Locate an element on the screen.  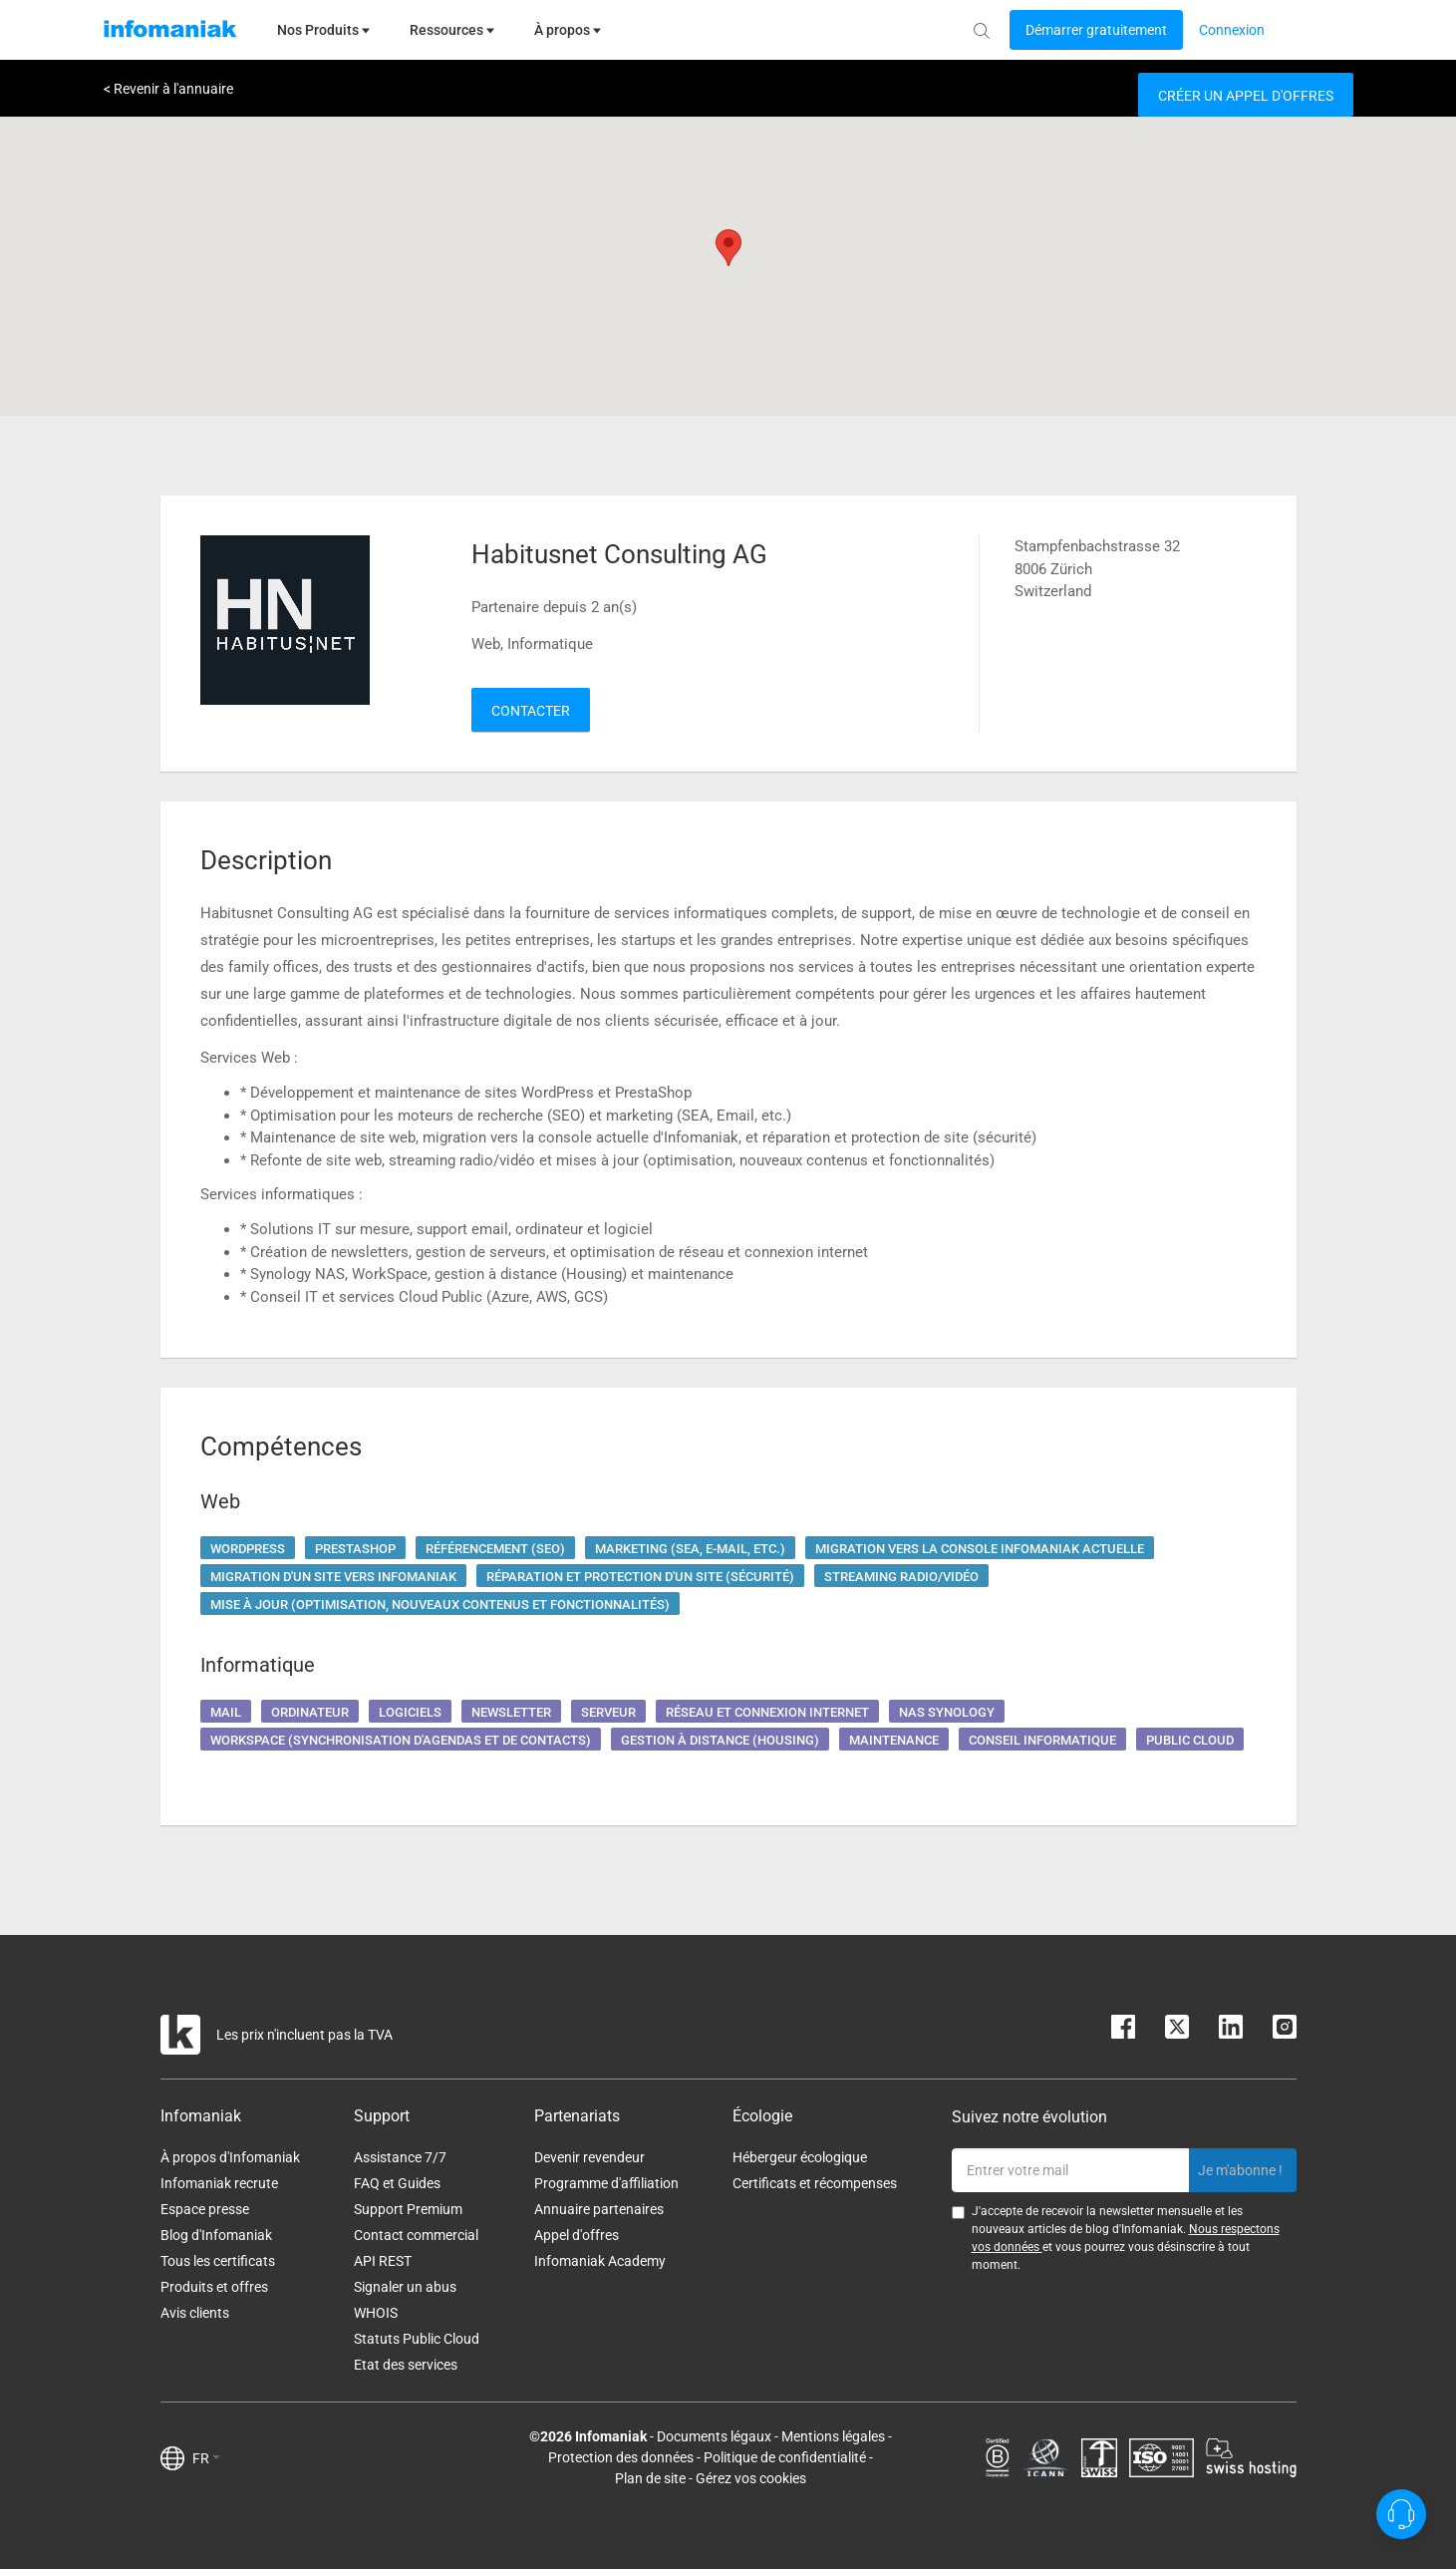
Tous les certificats is located at coordinates (217, 2261).